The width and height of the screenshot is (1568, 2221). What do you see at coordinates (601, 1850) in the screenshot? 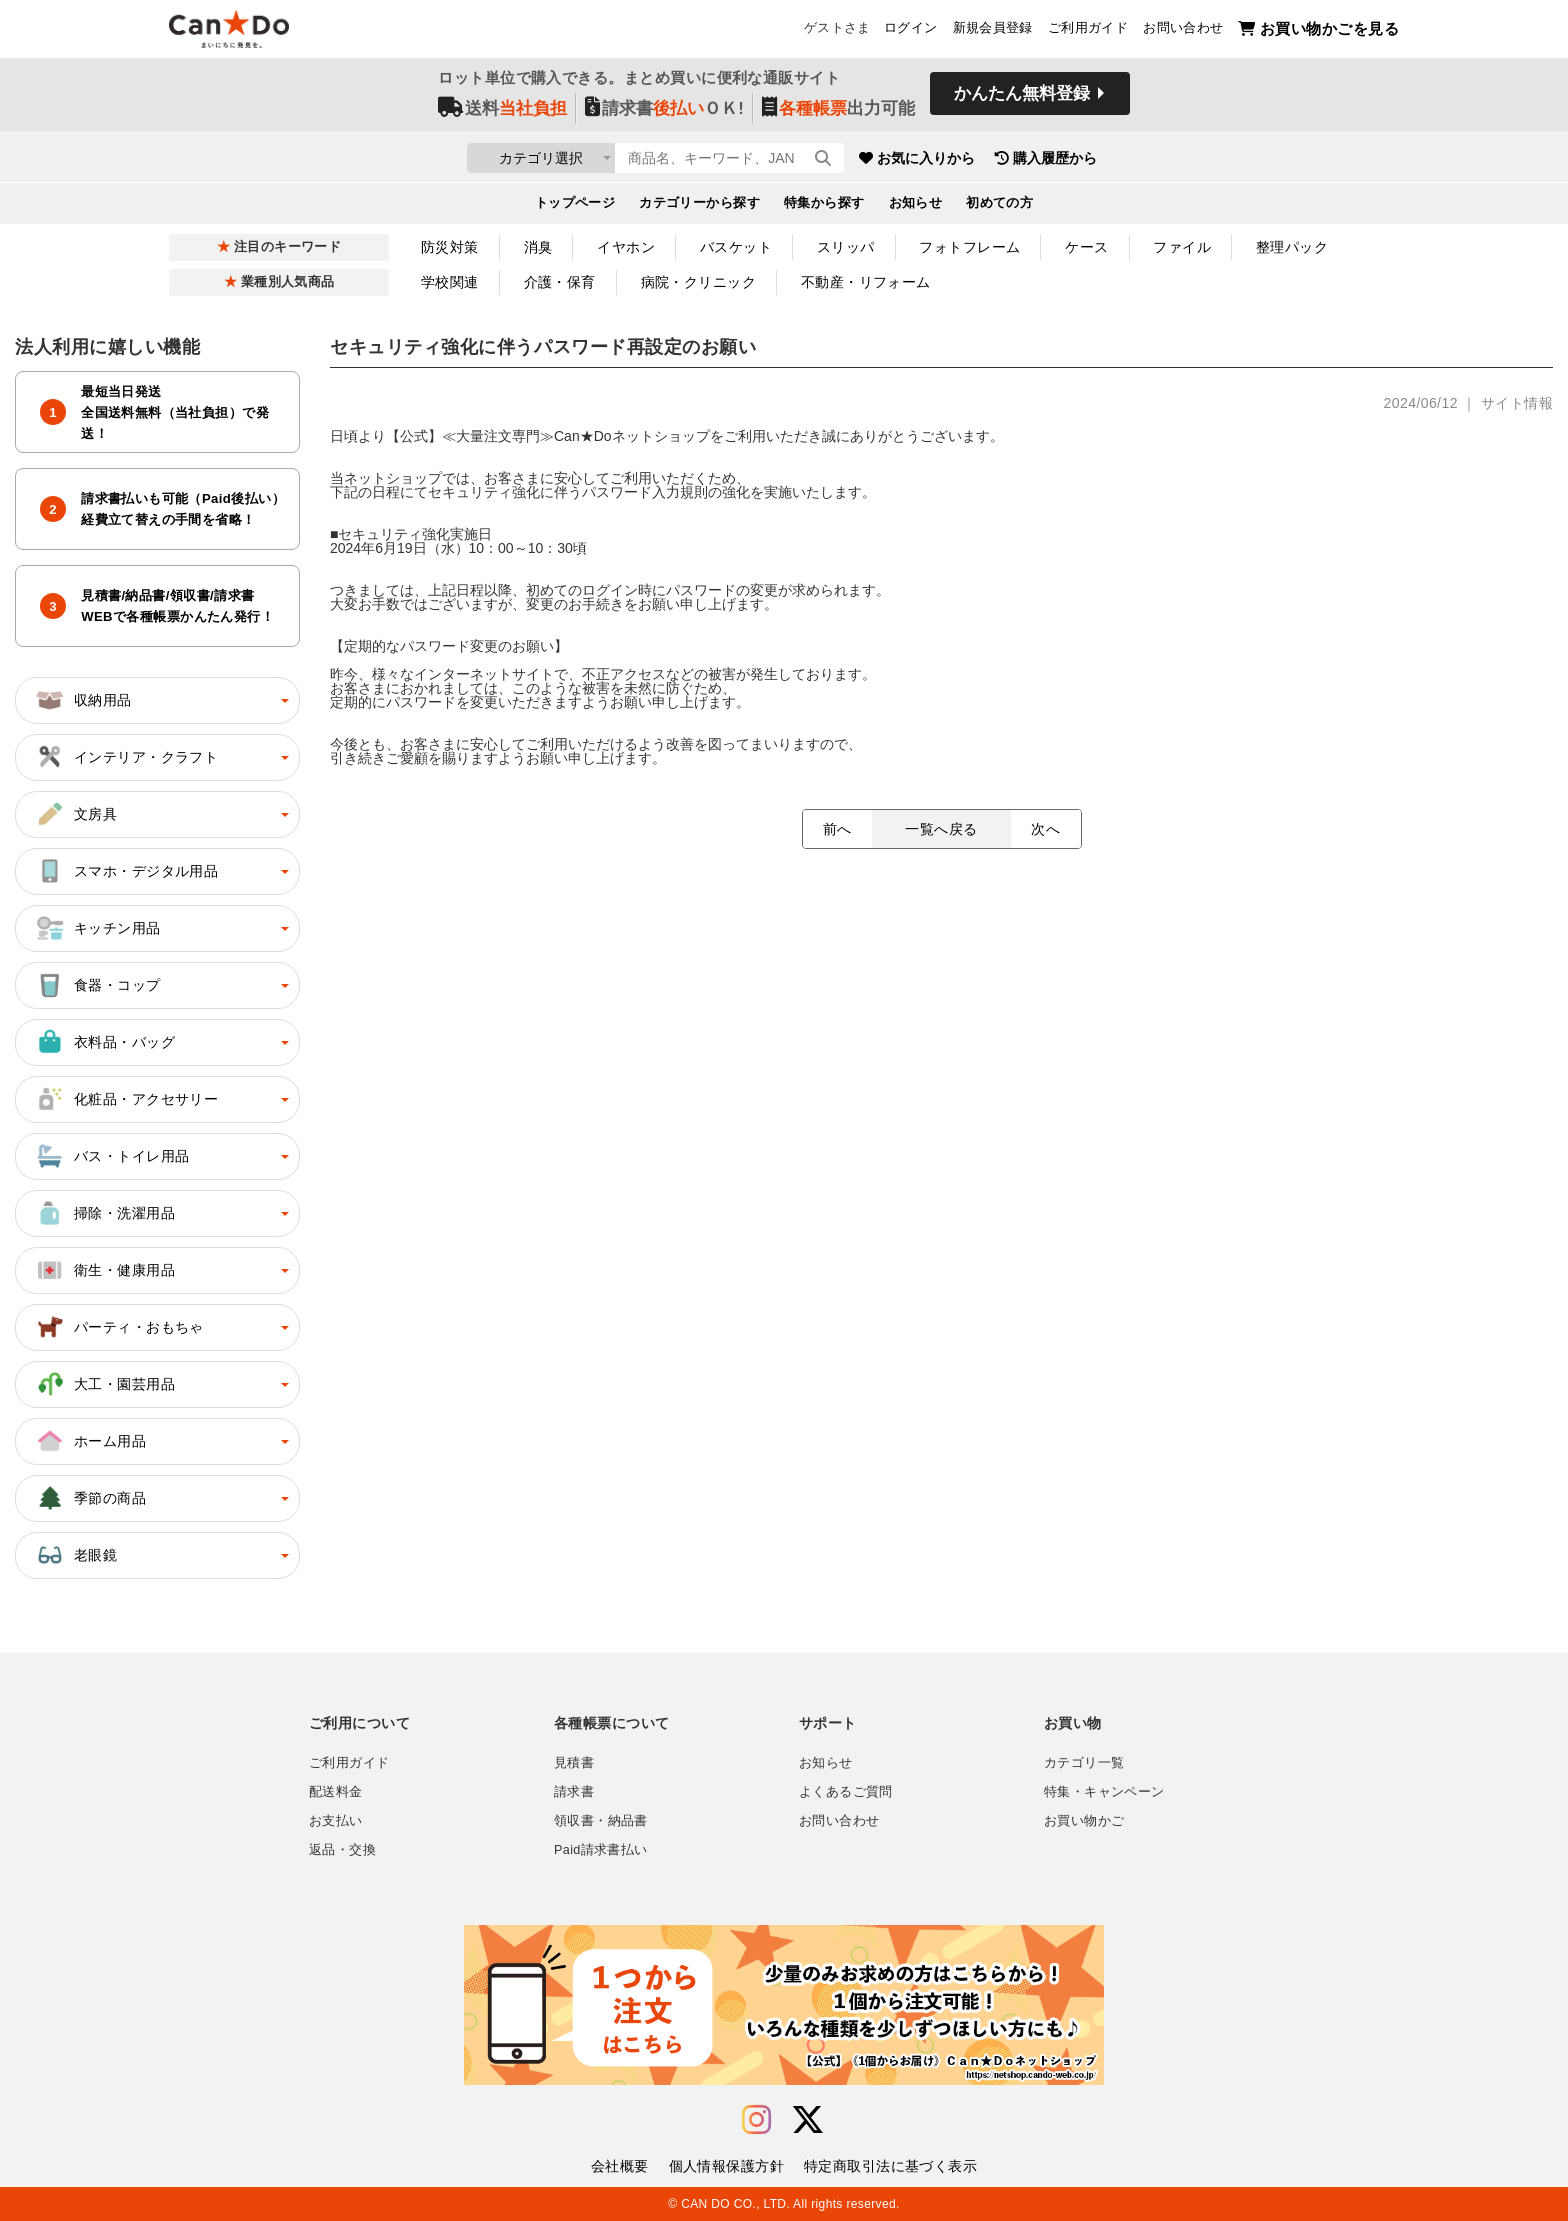
I see `Paid請求書払い` at bounding box center [601, 1850].